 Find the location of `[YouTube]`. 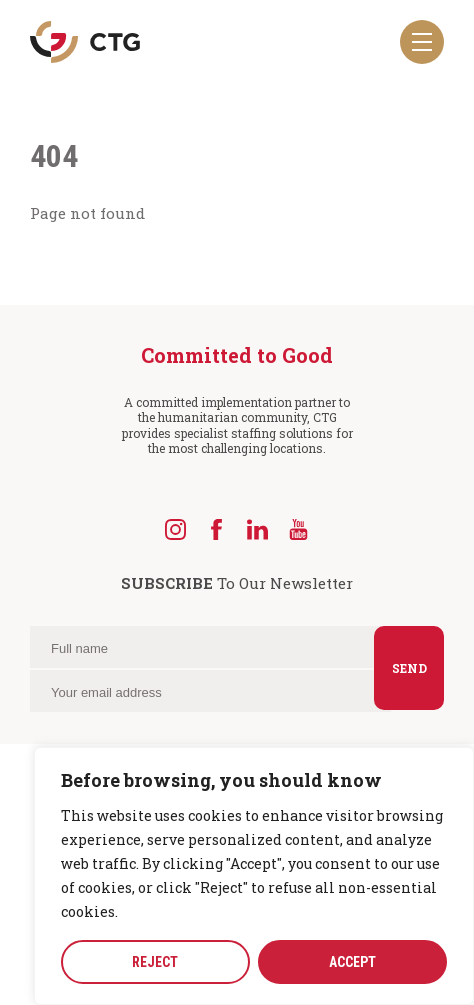

[YouTube] is located at coordinates (298, 529).